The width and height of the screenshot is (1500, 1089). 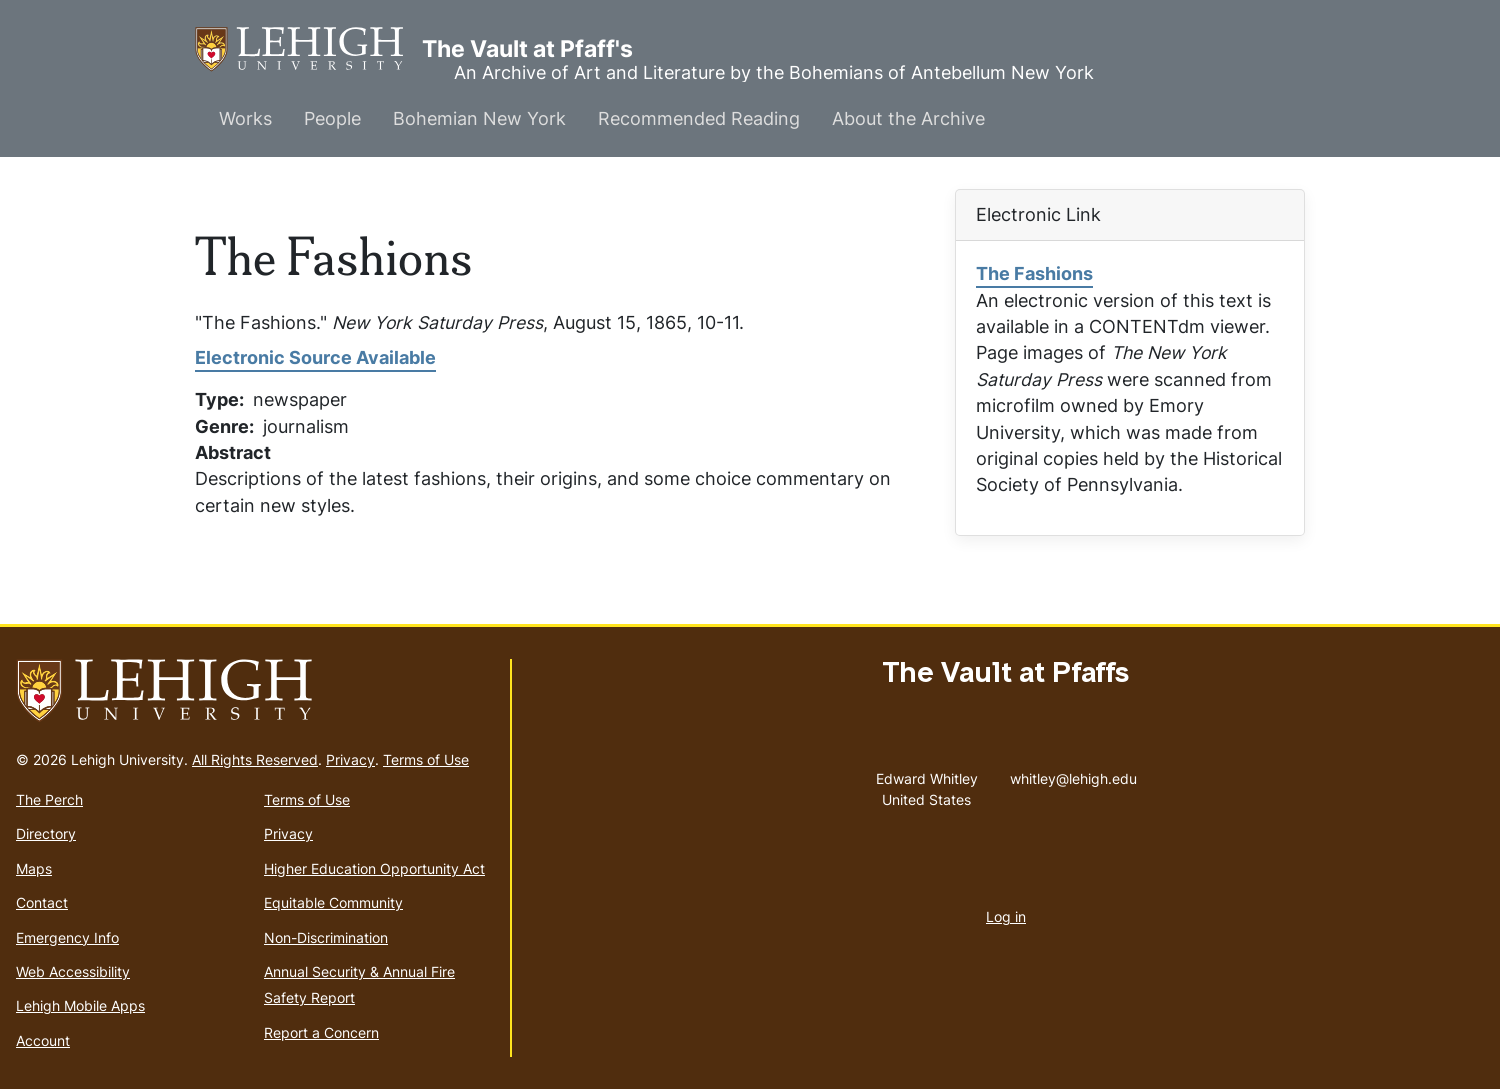 What do you see at coordinates (326, 937) in the screenshot?
I see `Non-Discrimination` at bounding box center [326, 937].